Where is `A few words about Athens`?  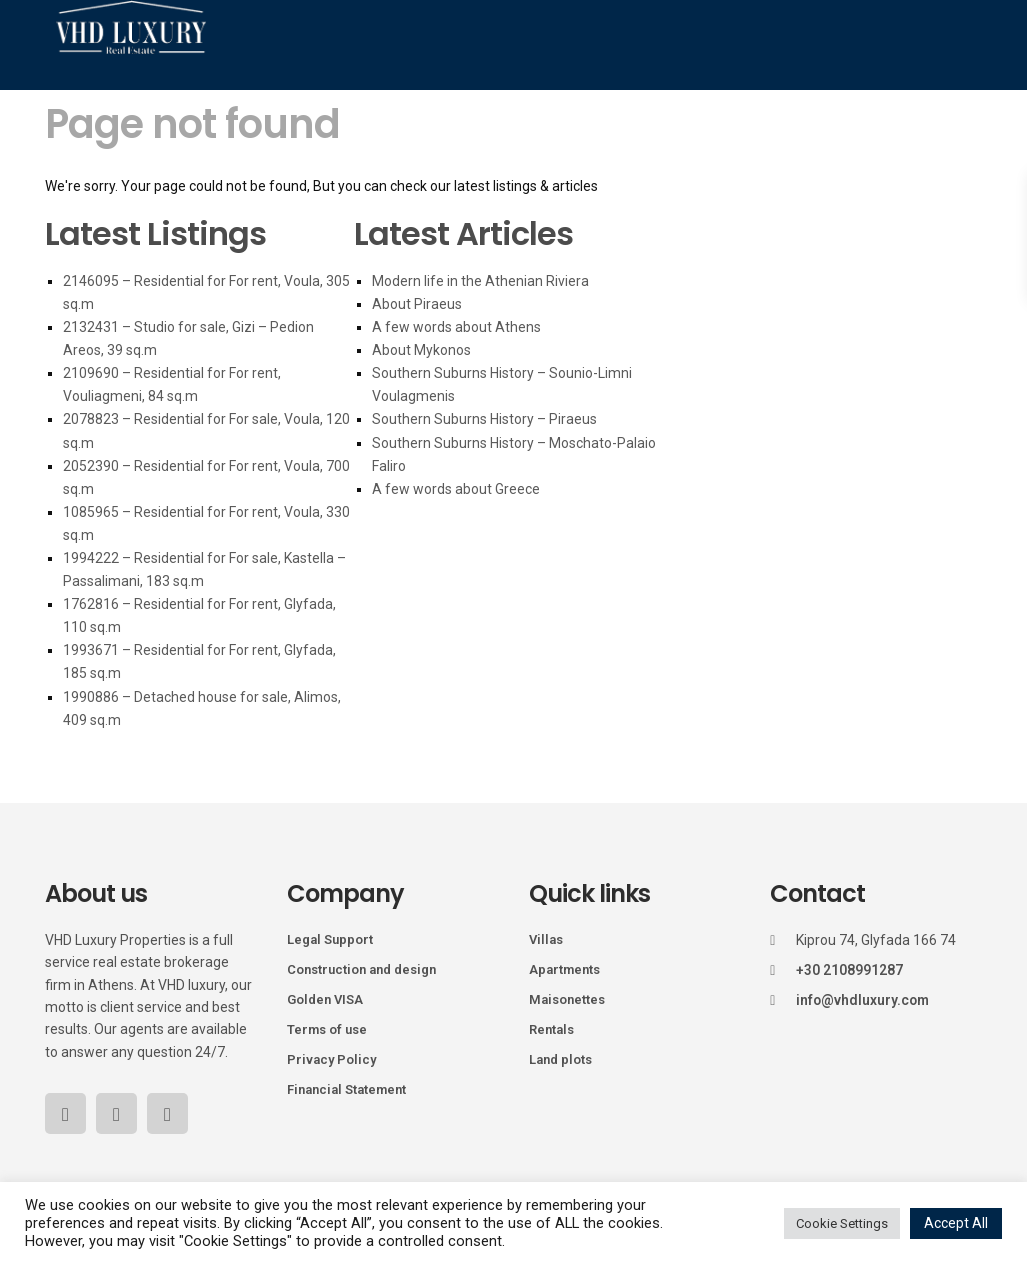 A few words about Athens is located at coordinates (456, 327).